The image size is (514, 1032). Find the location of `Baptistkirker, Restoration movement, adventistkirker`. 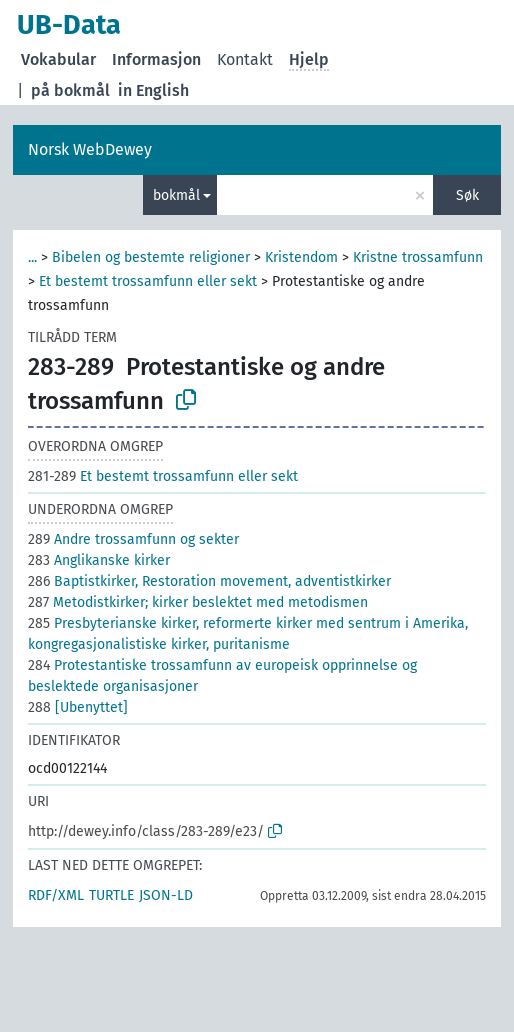

Baptistkirker, Restoration movement, adventistkirker is located at coordinates (209, 581).